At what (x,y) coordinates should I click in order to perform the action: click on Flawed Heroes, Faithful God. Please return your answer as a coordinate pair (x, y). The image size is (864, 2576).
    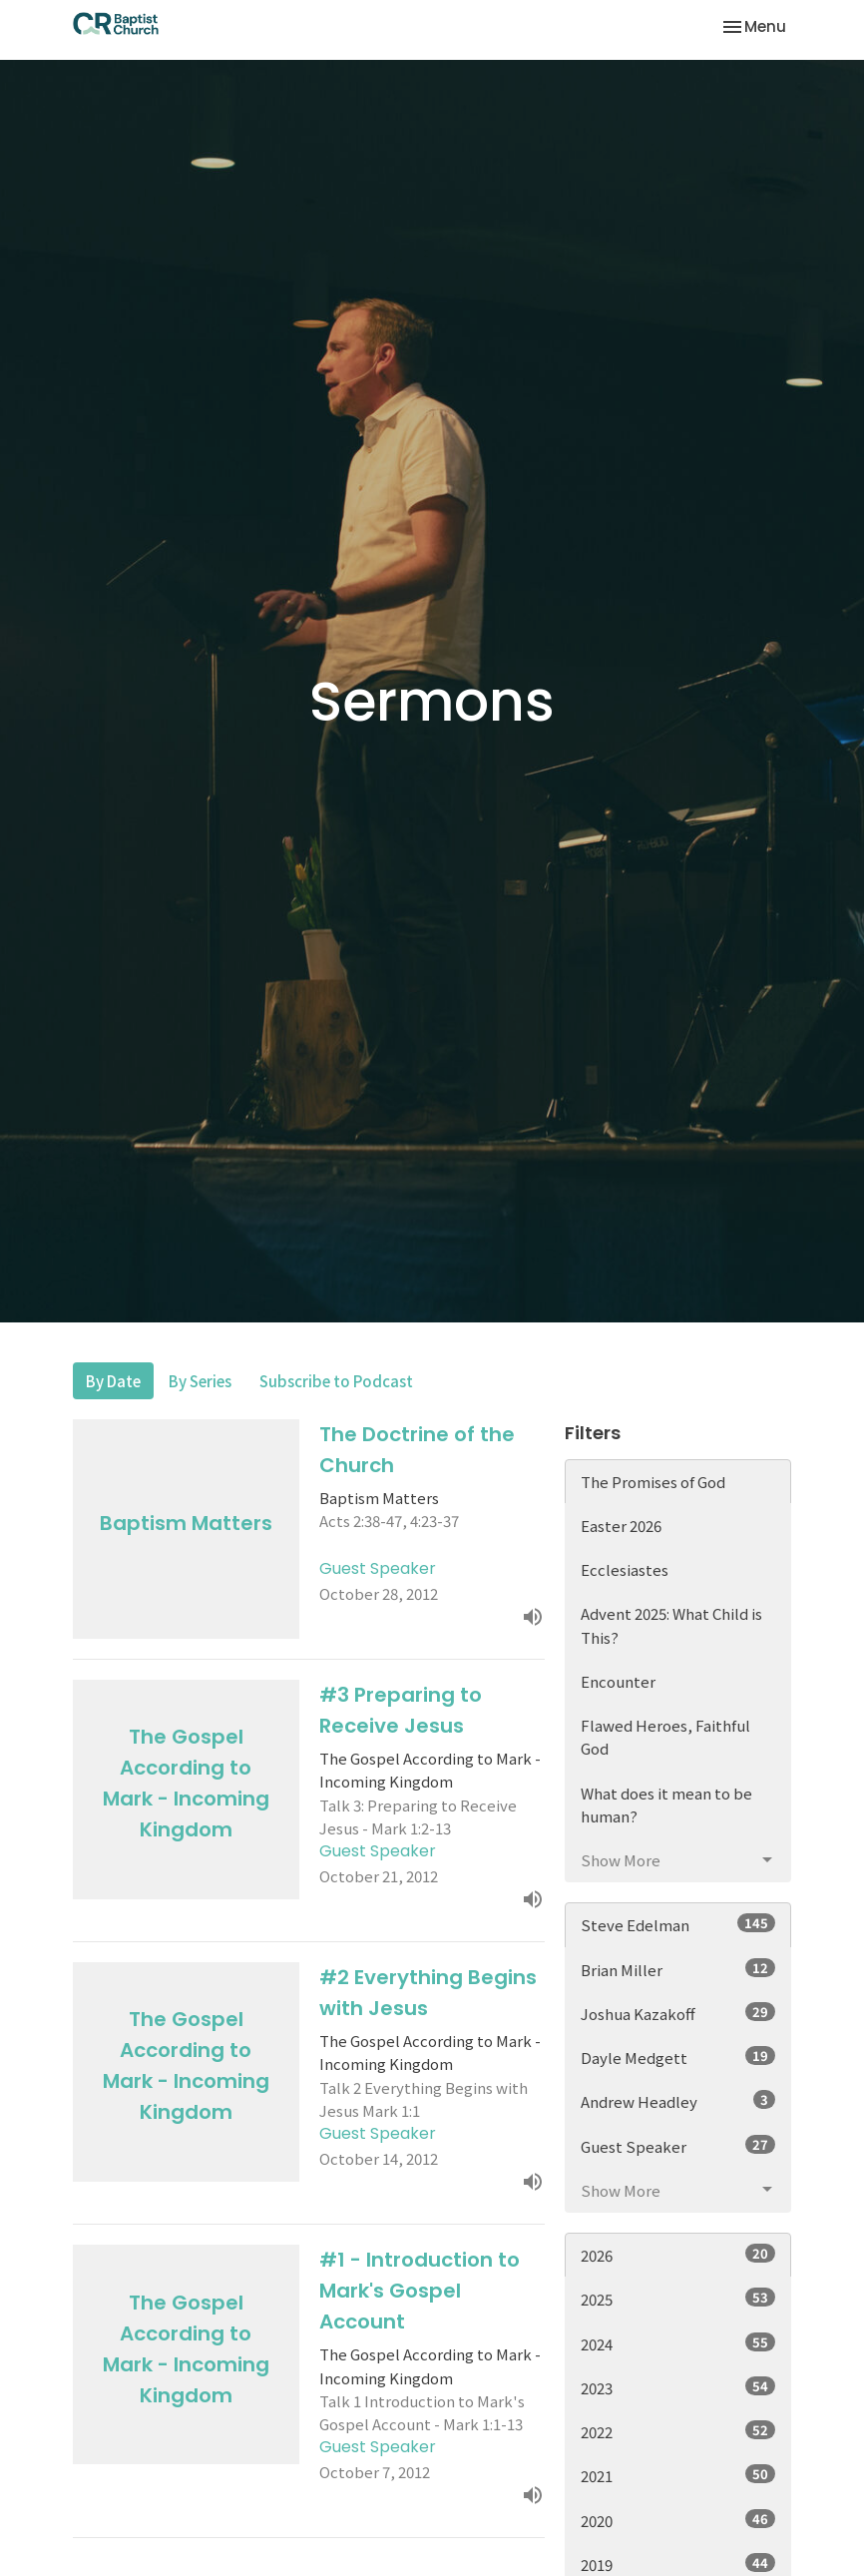
    Looking at the image, I should click on (665, 1737).